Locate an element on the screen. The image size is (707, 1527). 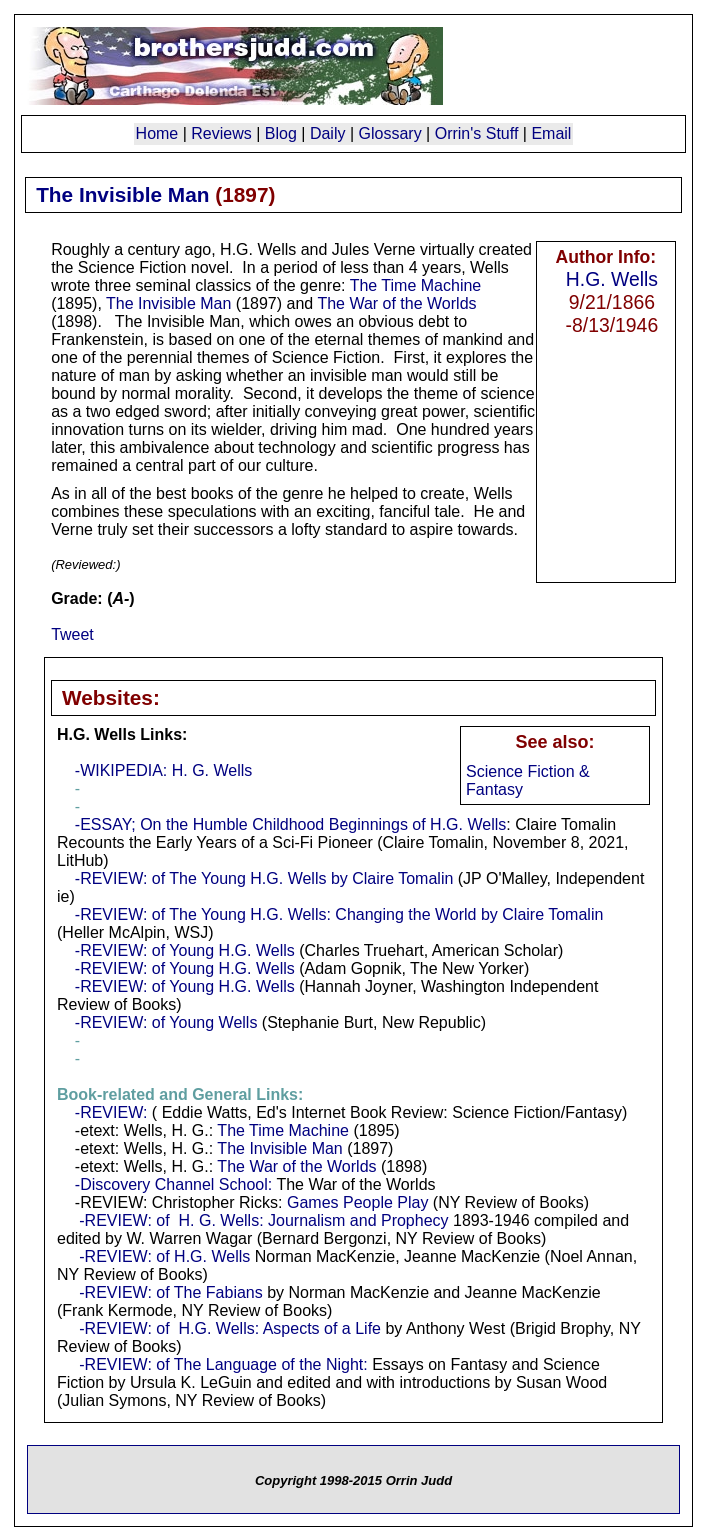
-REVIEW: is located at coordinates (111, 1112).